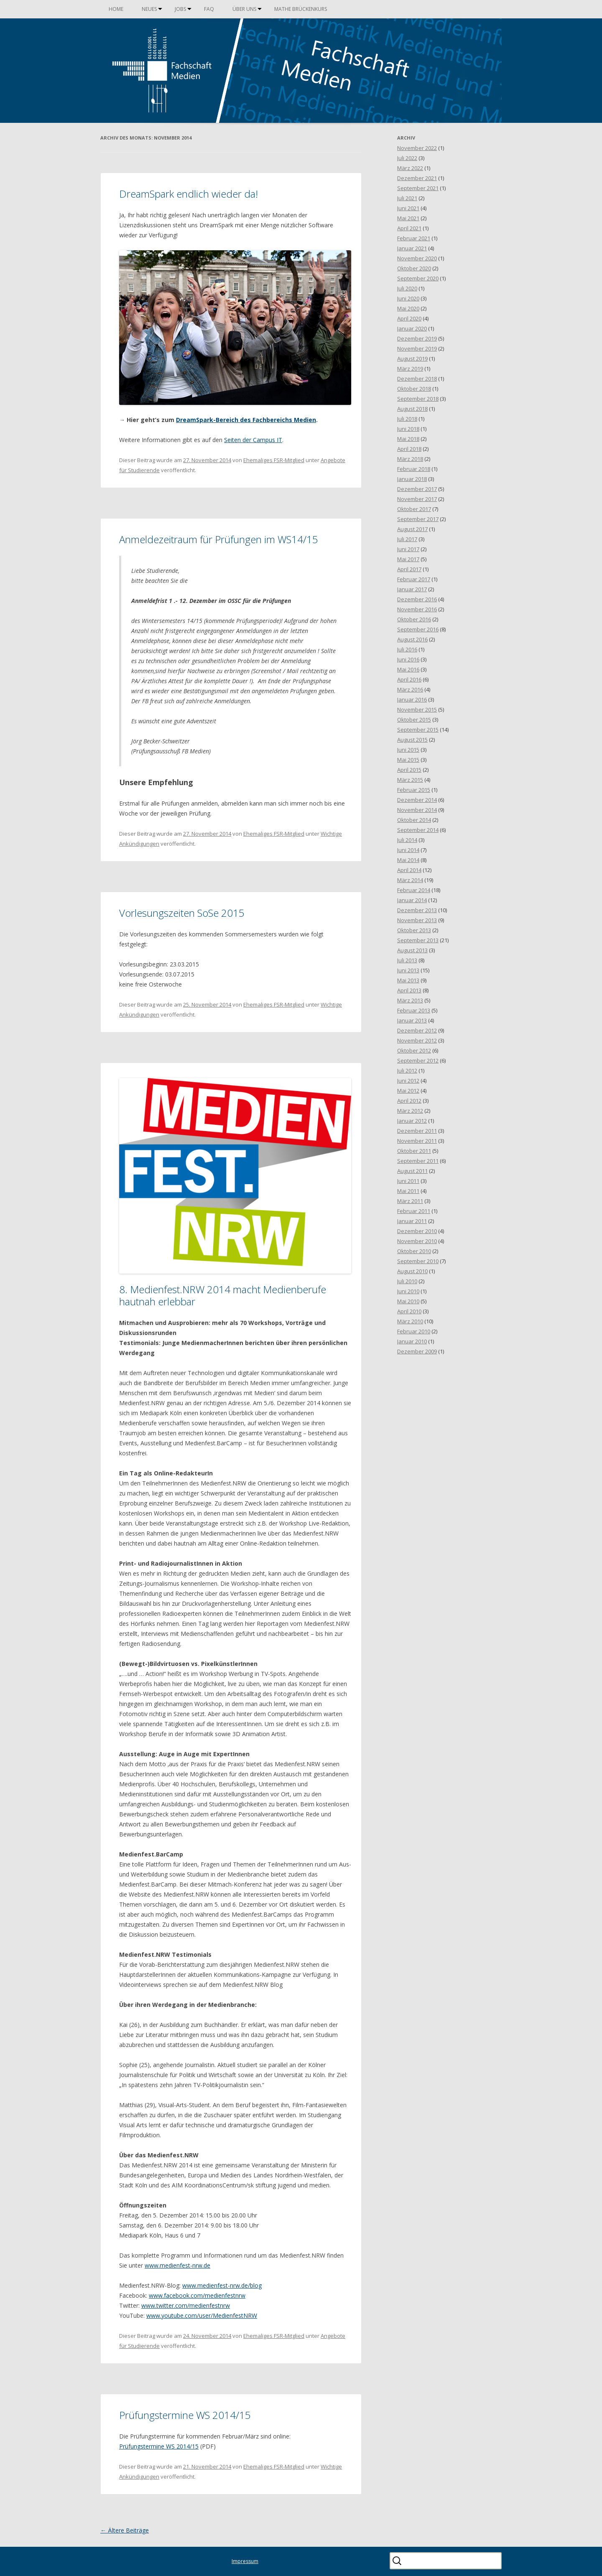  I want to click on www.twitter.com/medienfestnrw, so click(185, 2305).